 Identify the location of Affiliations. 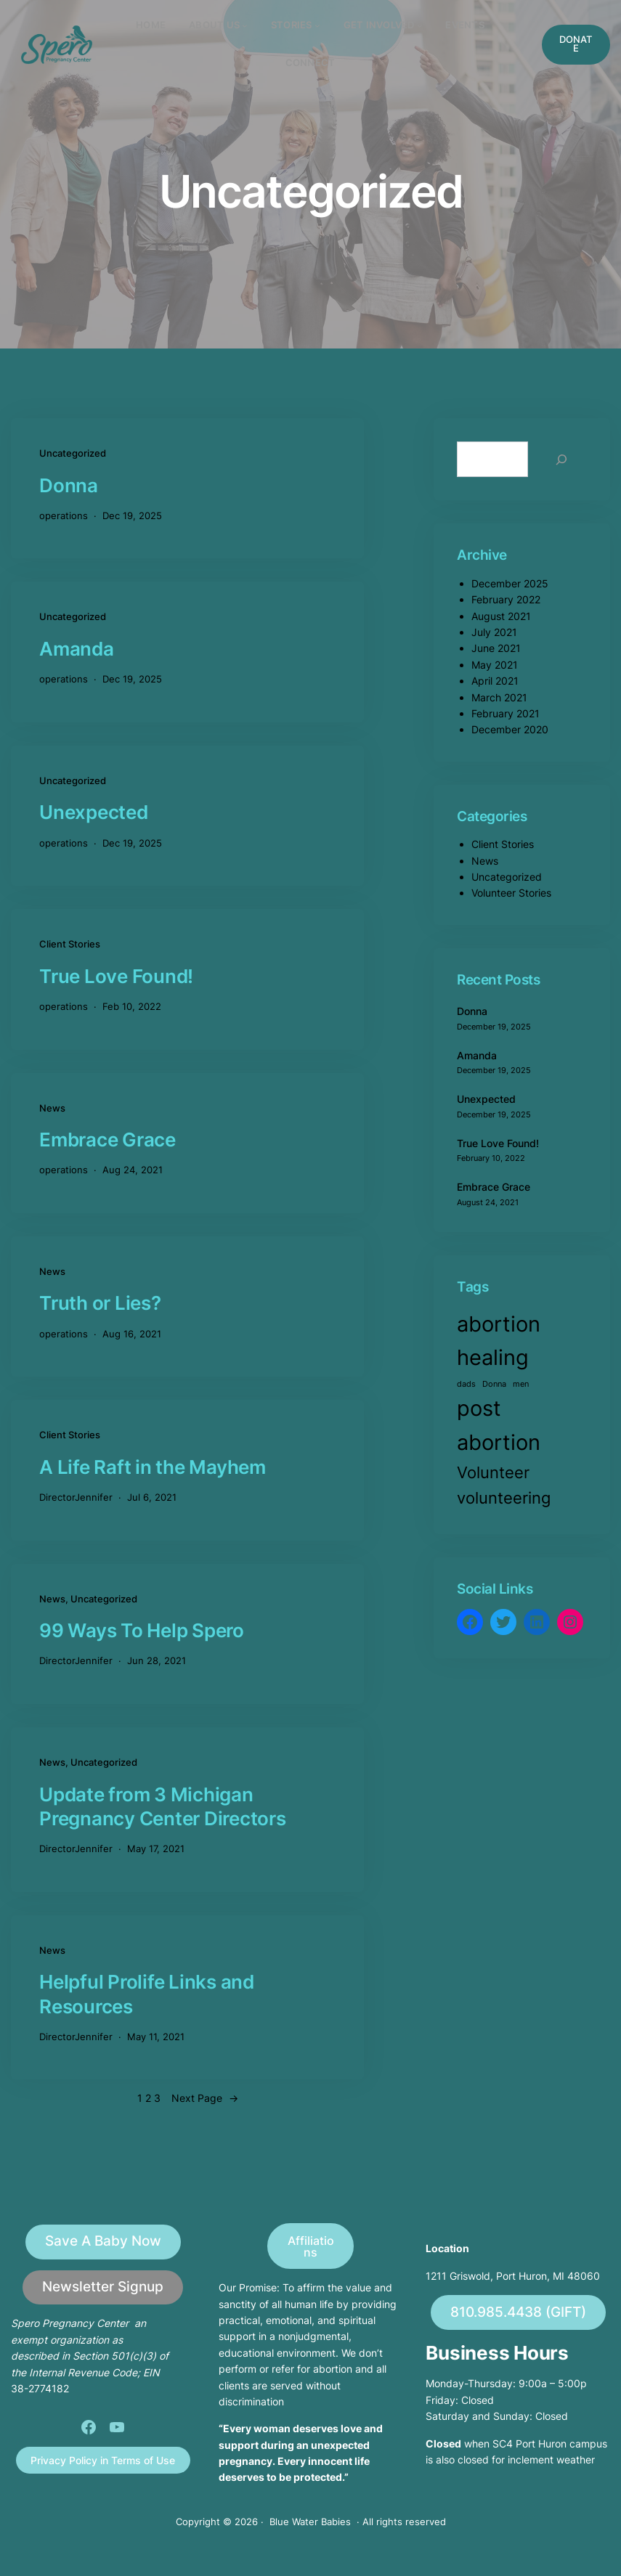
(311, 2246).